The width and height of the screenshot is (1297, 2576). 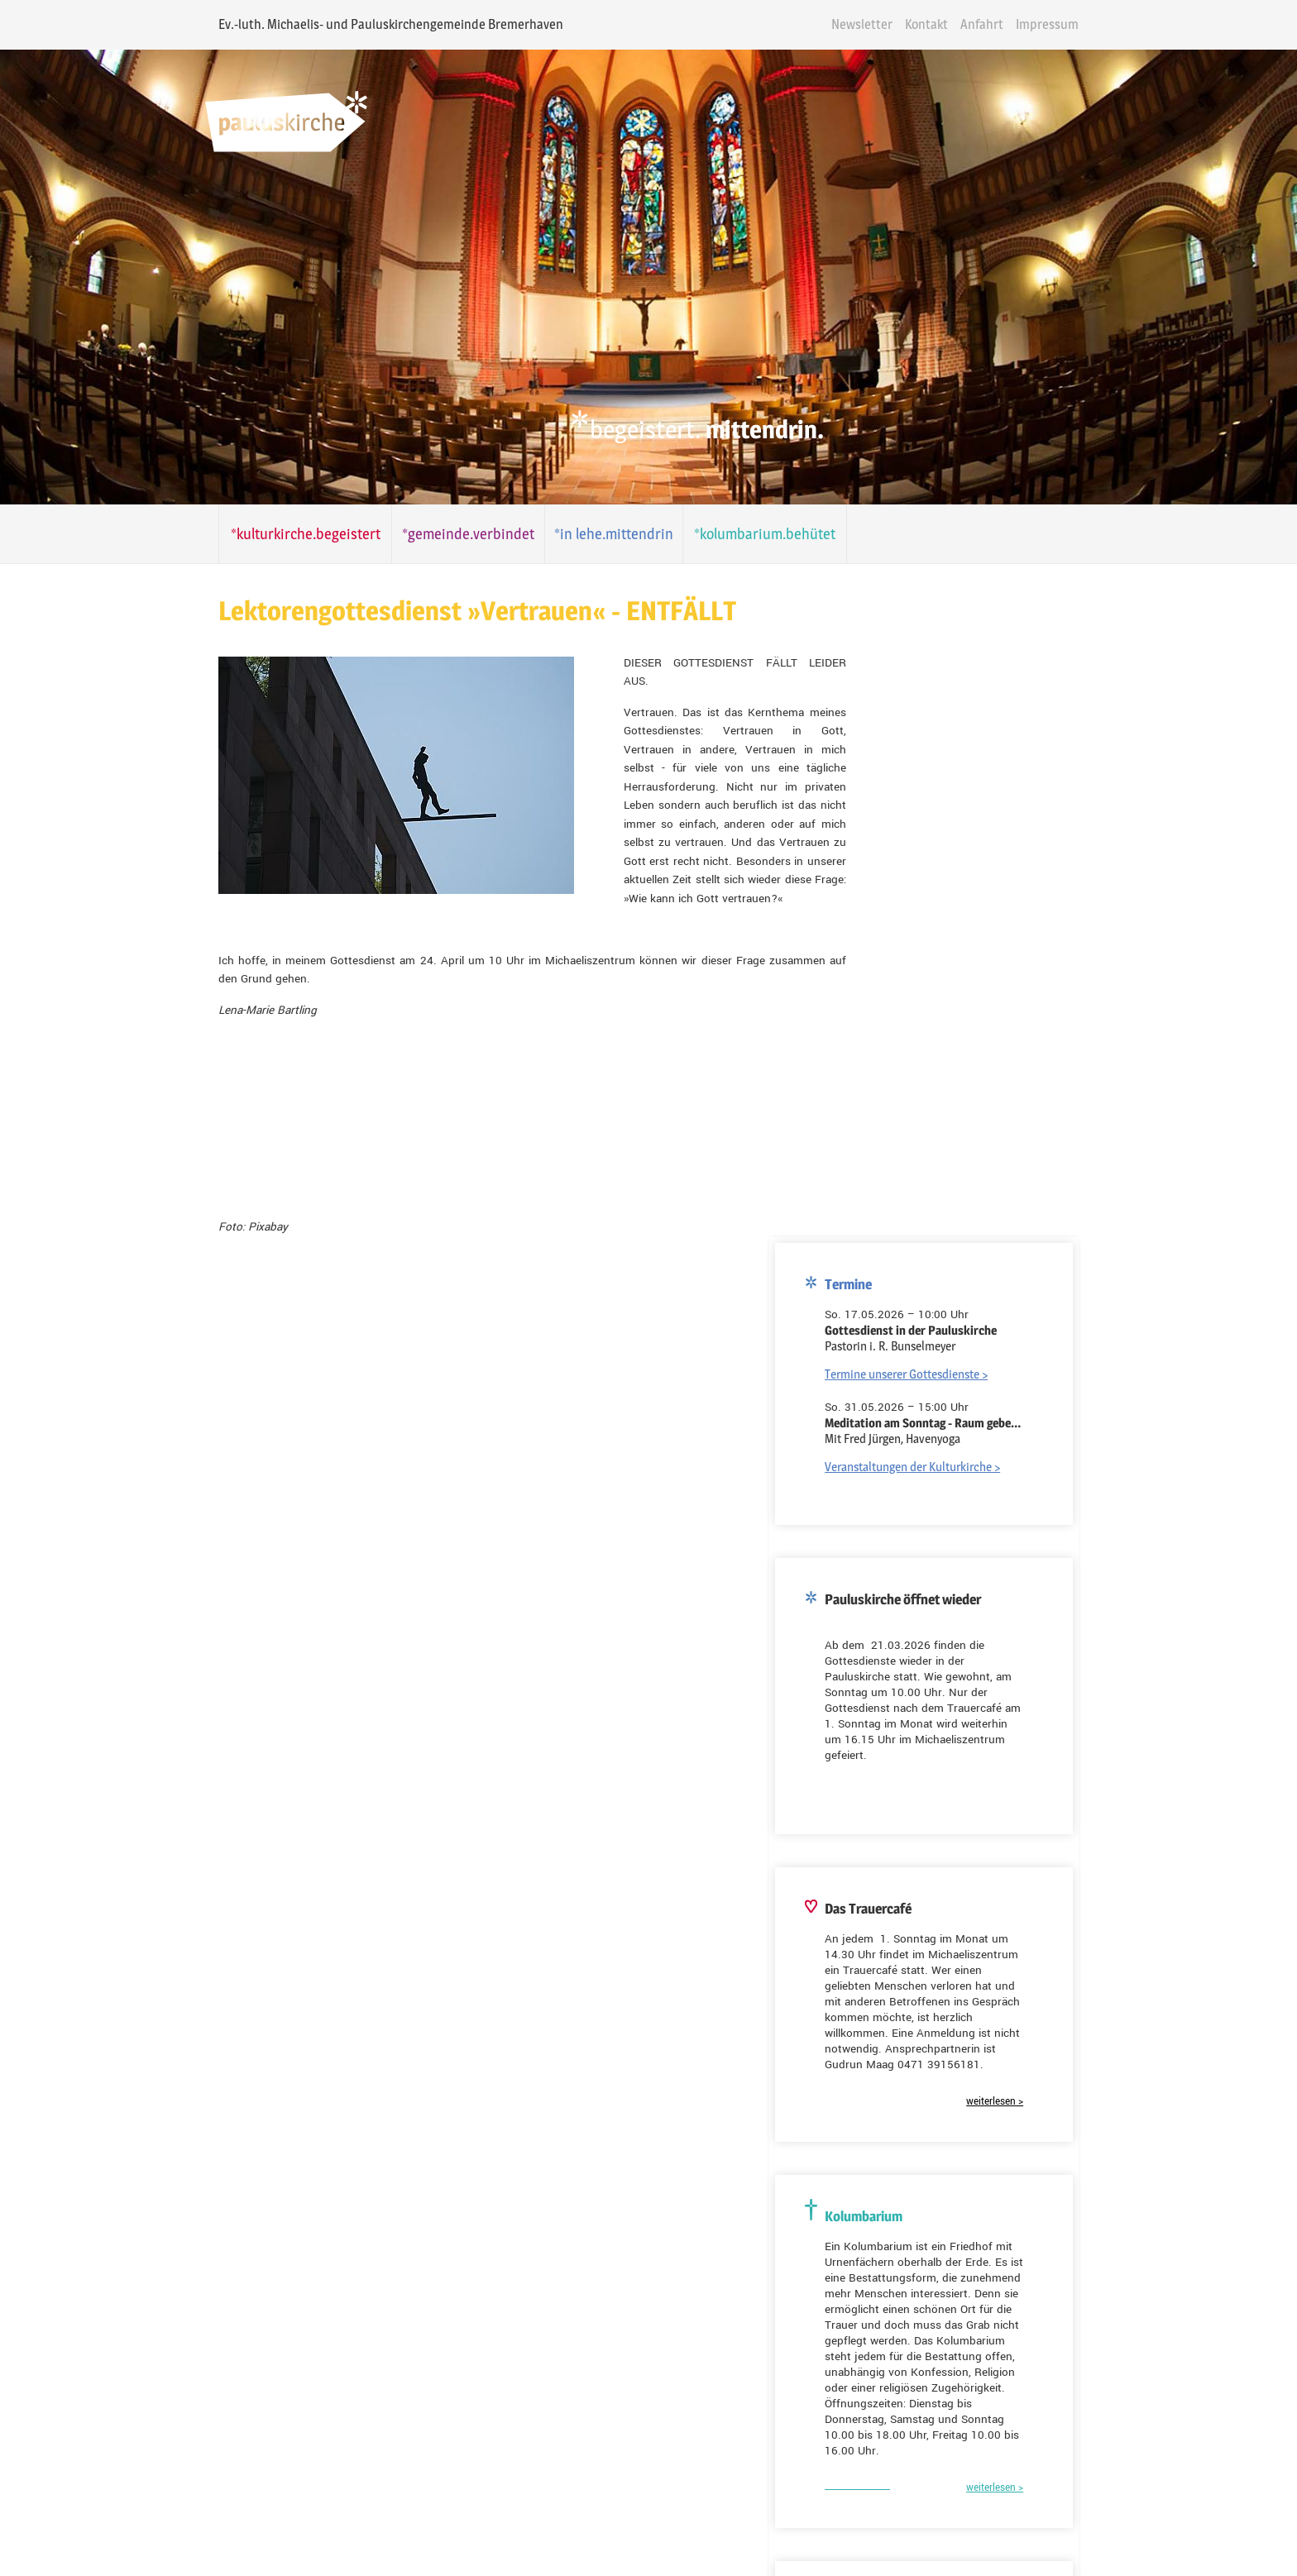 I want to click on Gemeinde, so click(x=544, y=2205).